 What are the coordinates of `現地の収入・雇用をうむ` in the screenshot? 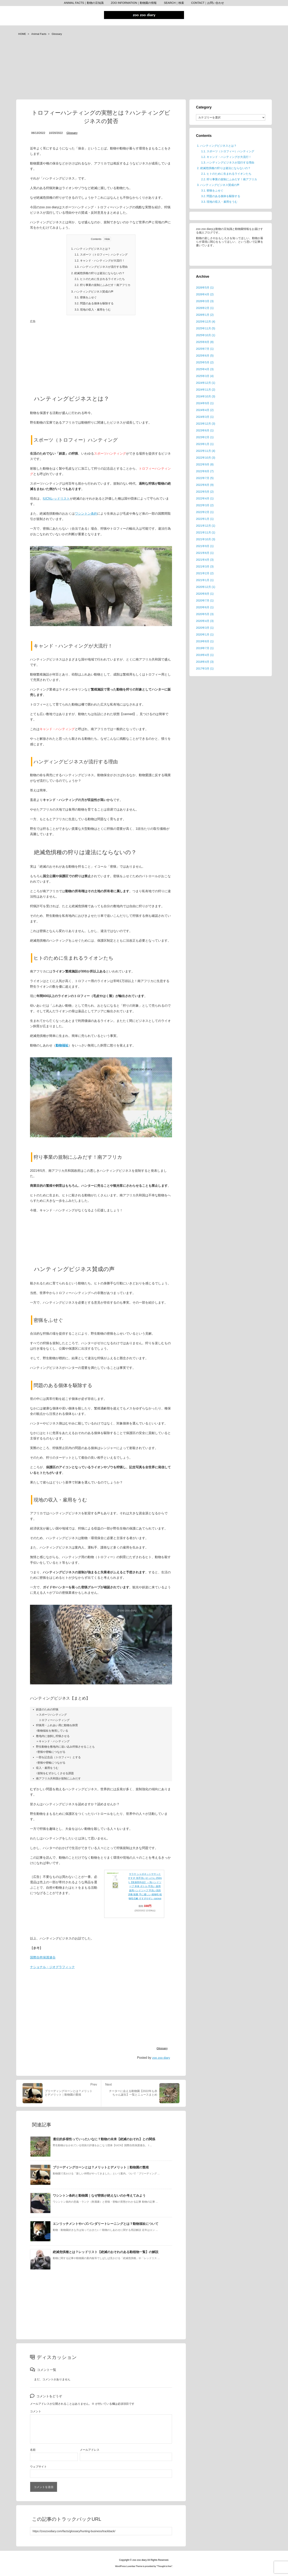 It's located at (93, 309).